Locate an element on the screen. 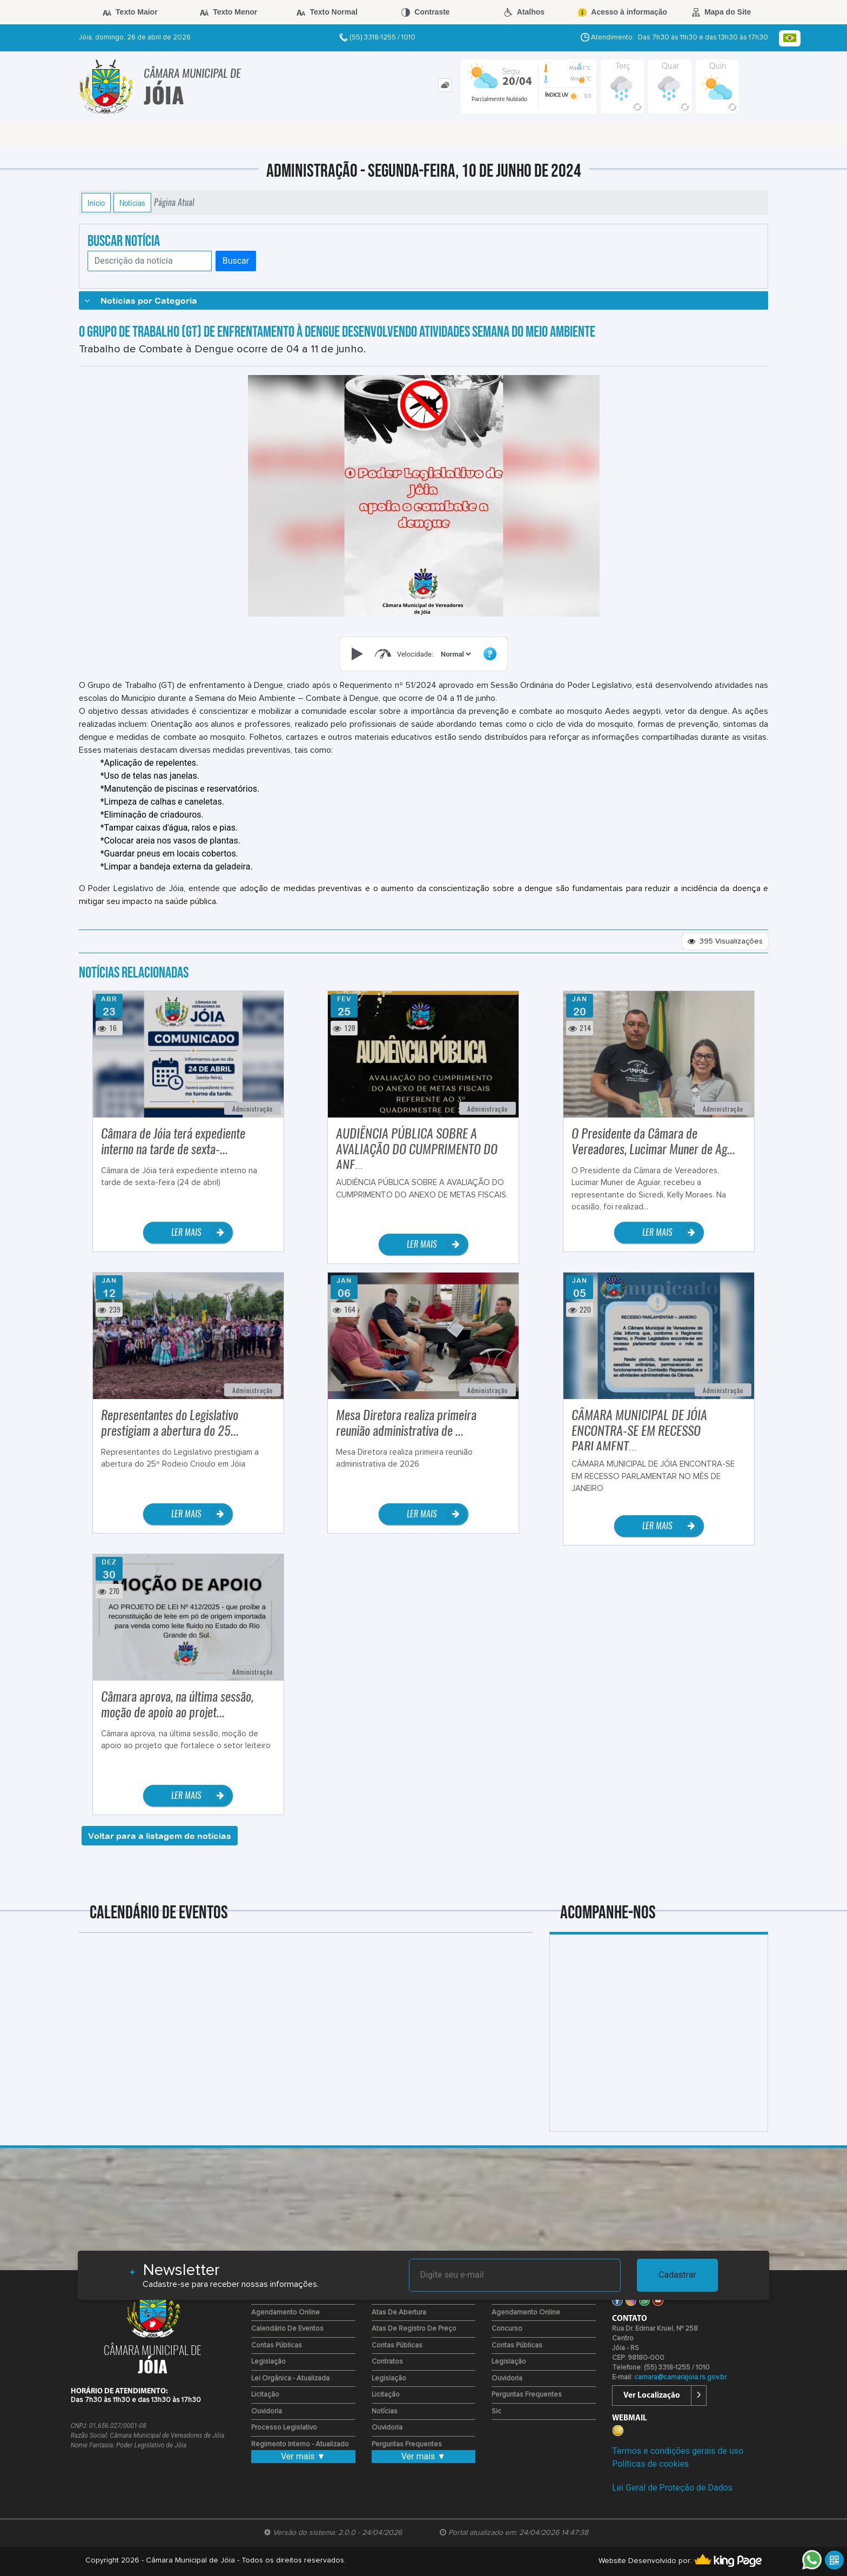 This screenshot has height=2576, width=847. Início is located at coordinates (96, 202).